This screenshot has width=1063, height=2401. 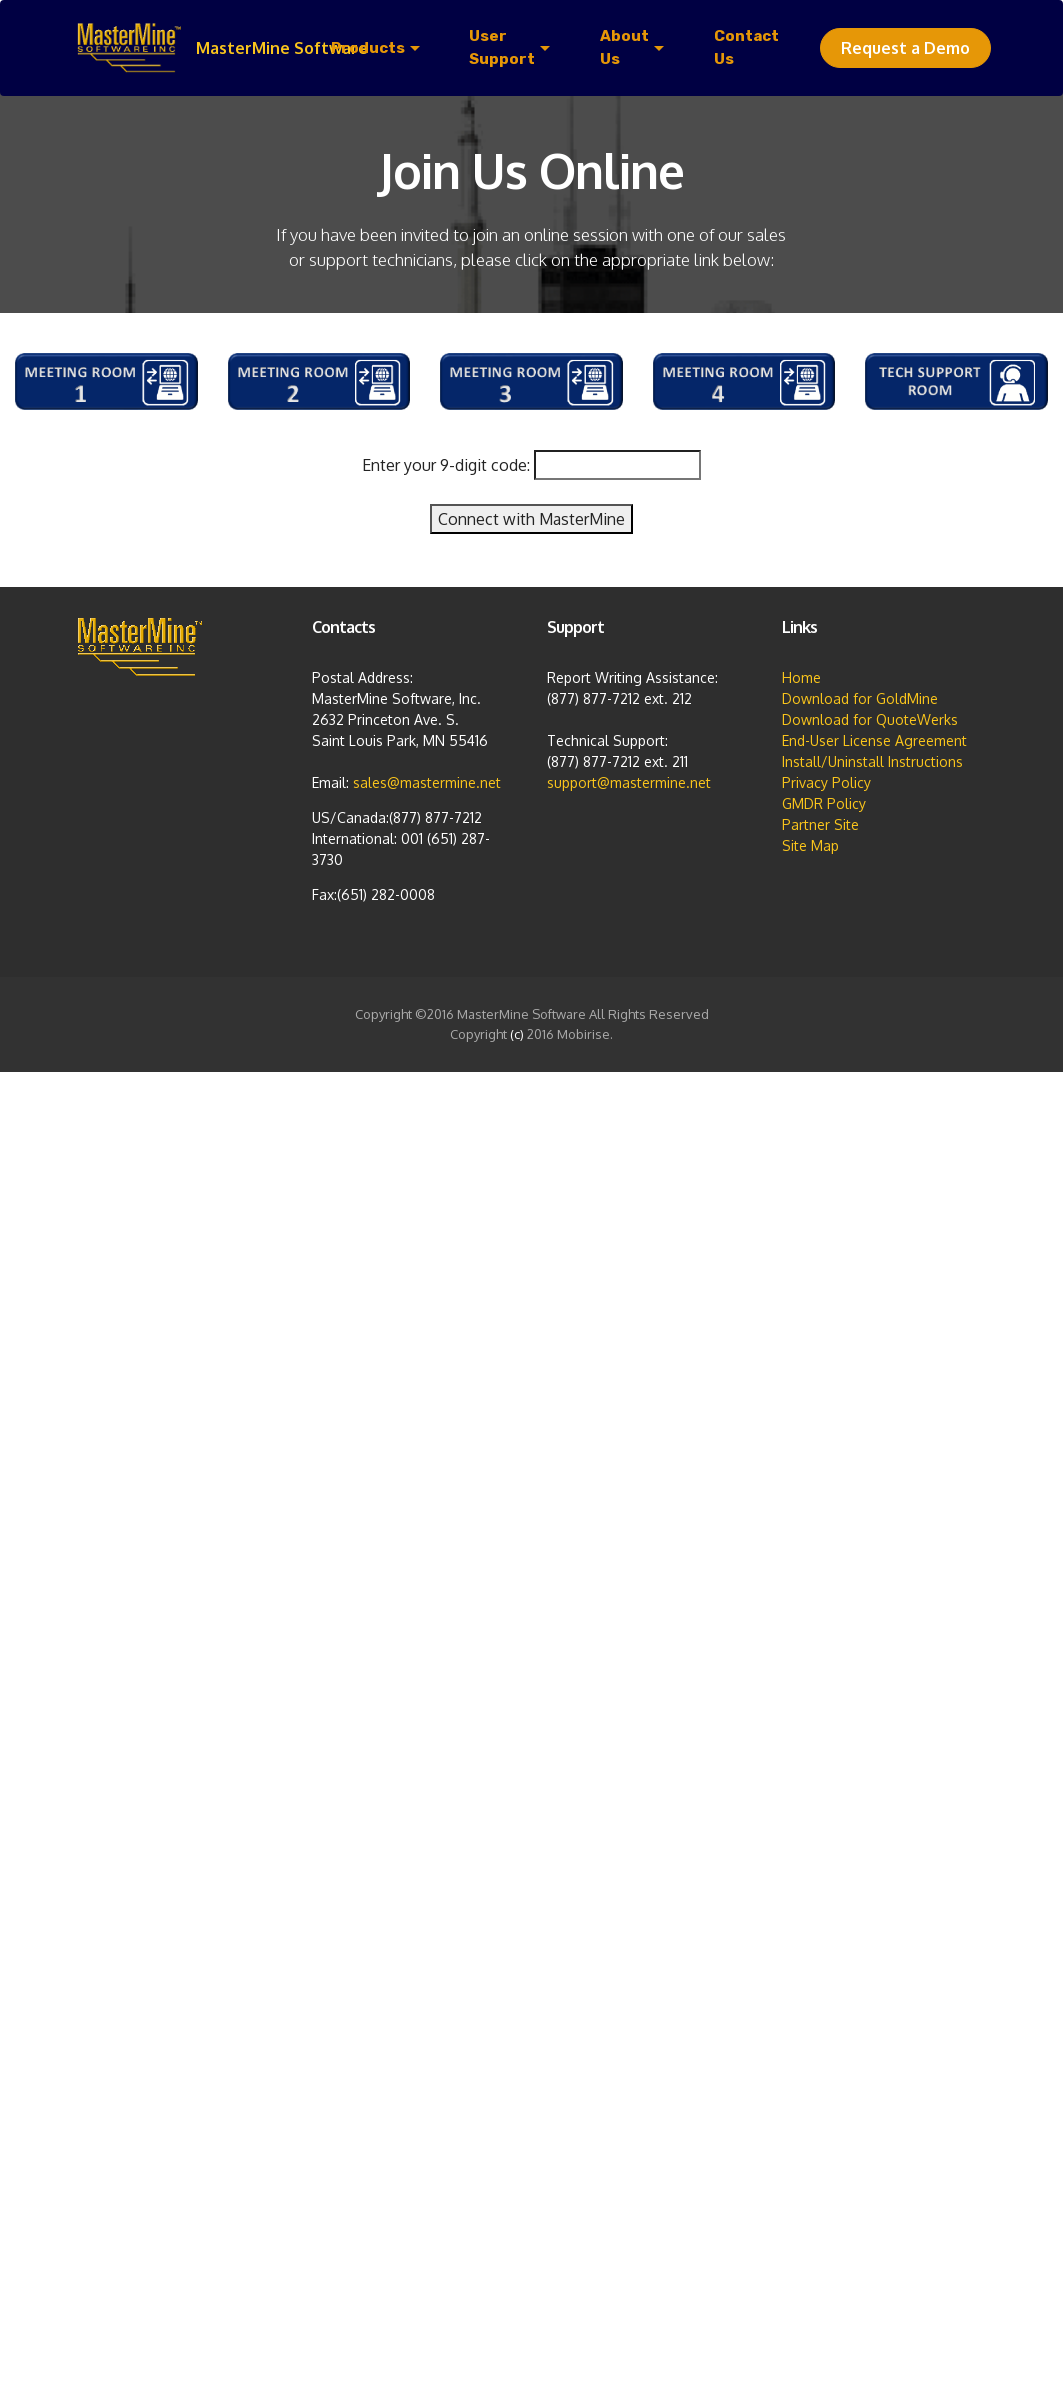 I want to click on End-User License Agreement, so click(x=874, y=740).